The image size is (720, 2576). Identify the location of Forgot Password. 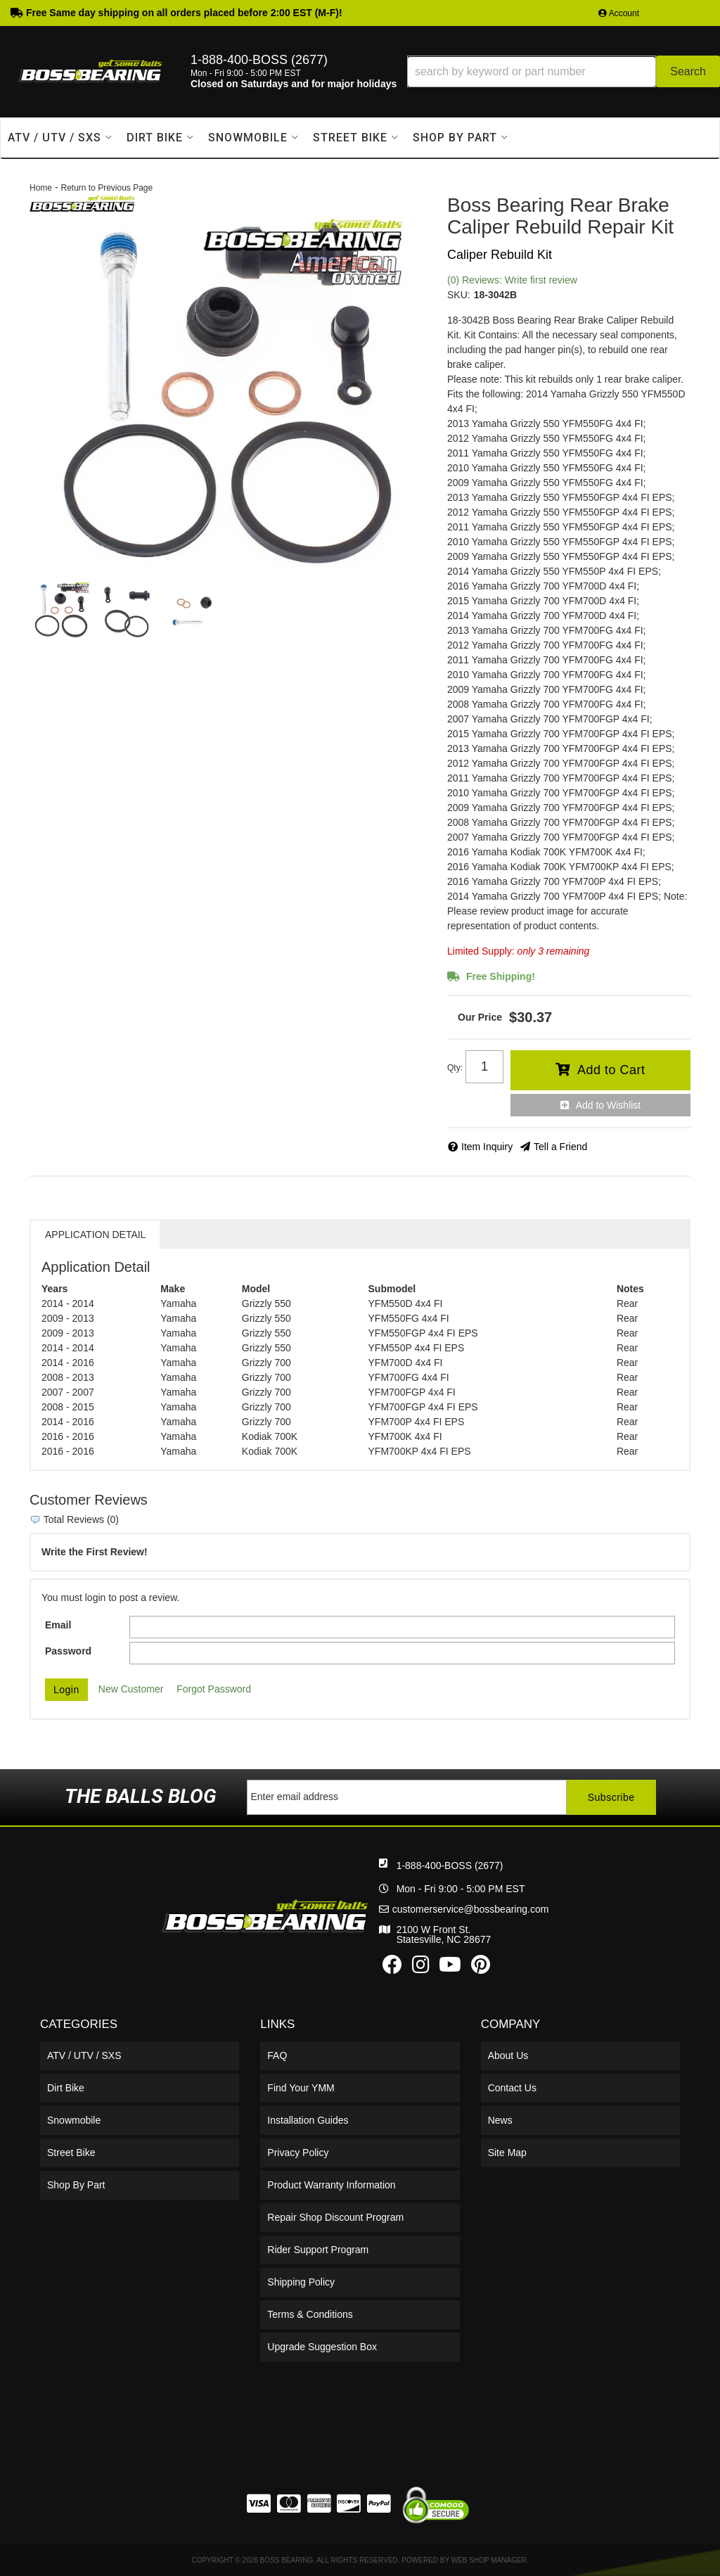
(213, 1689).